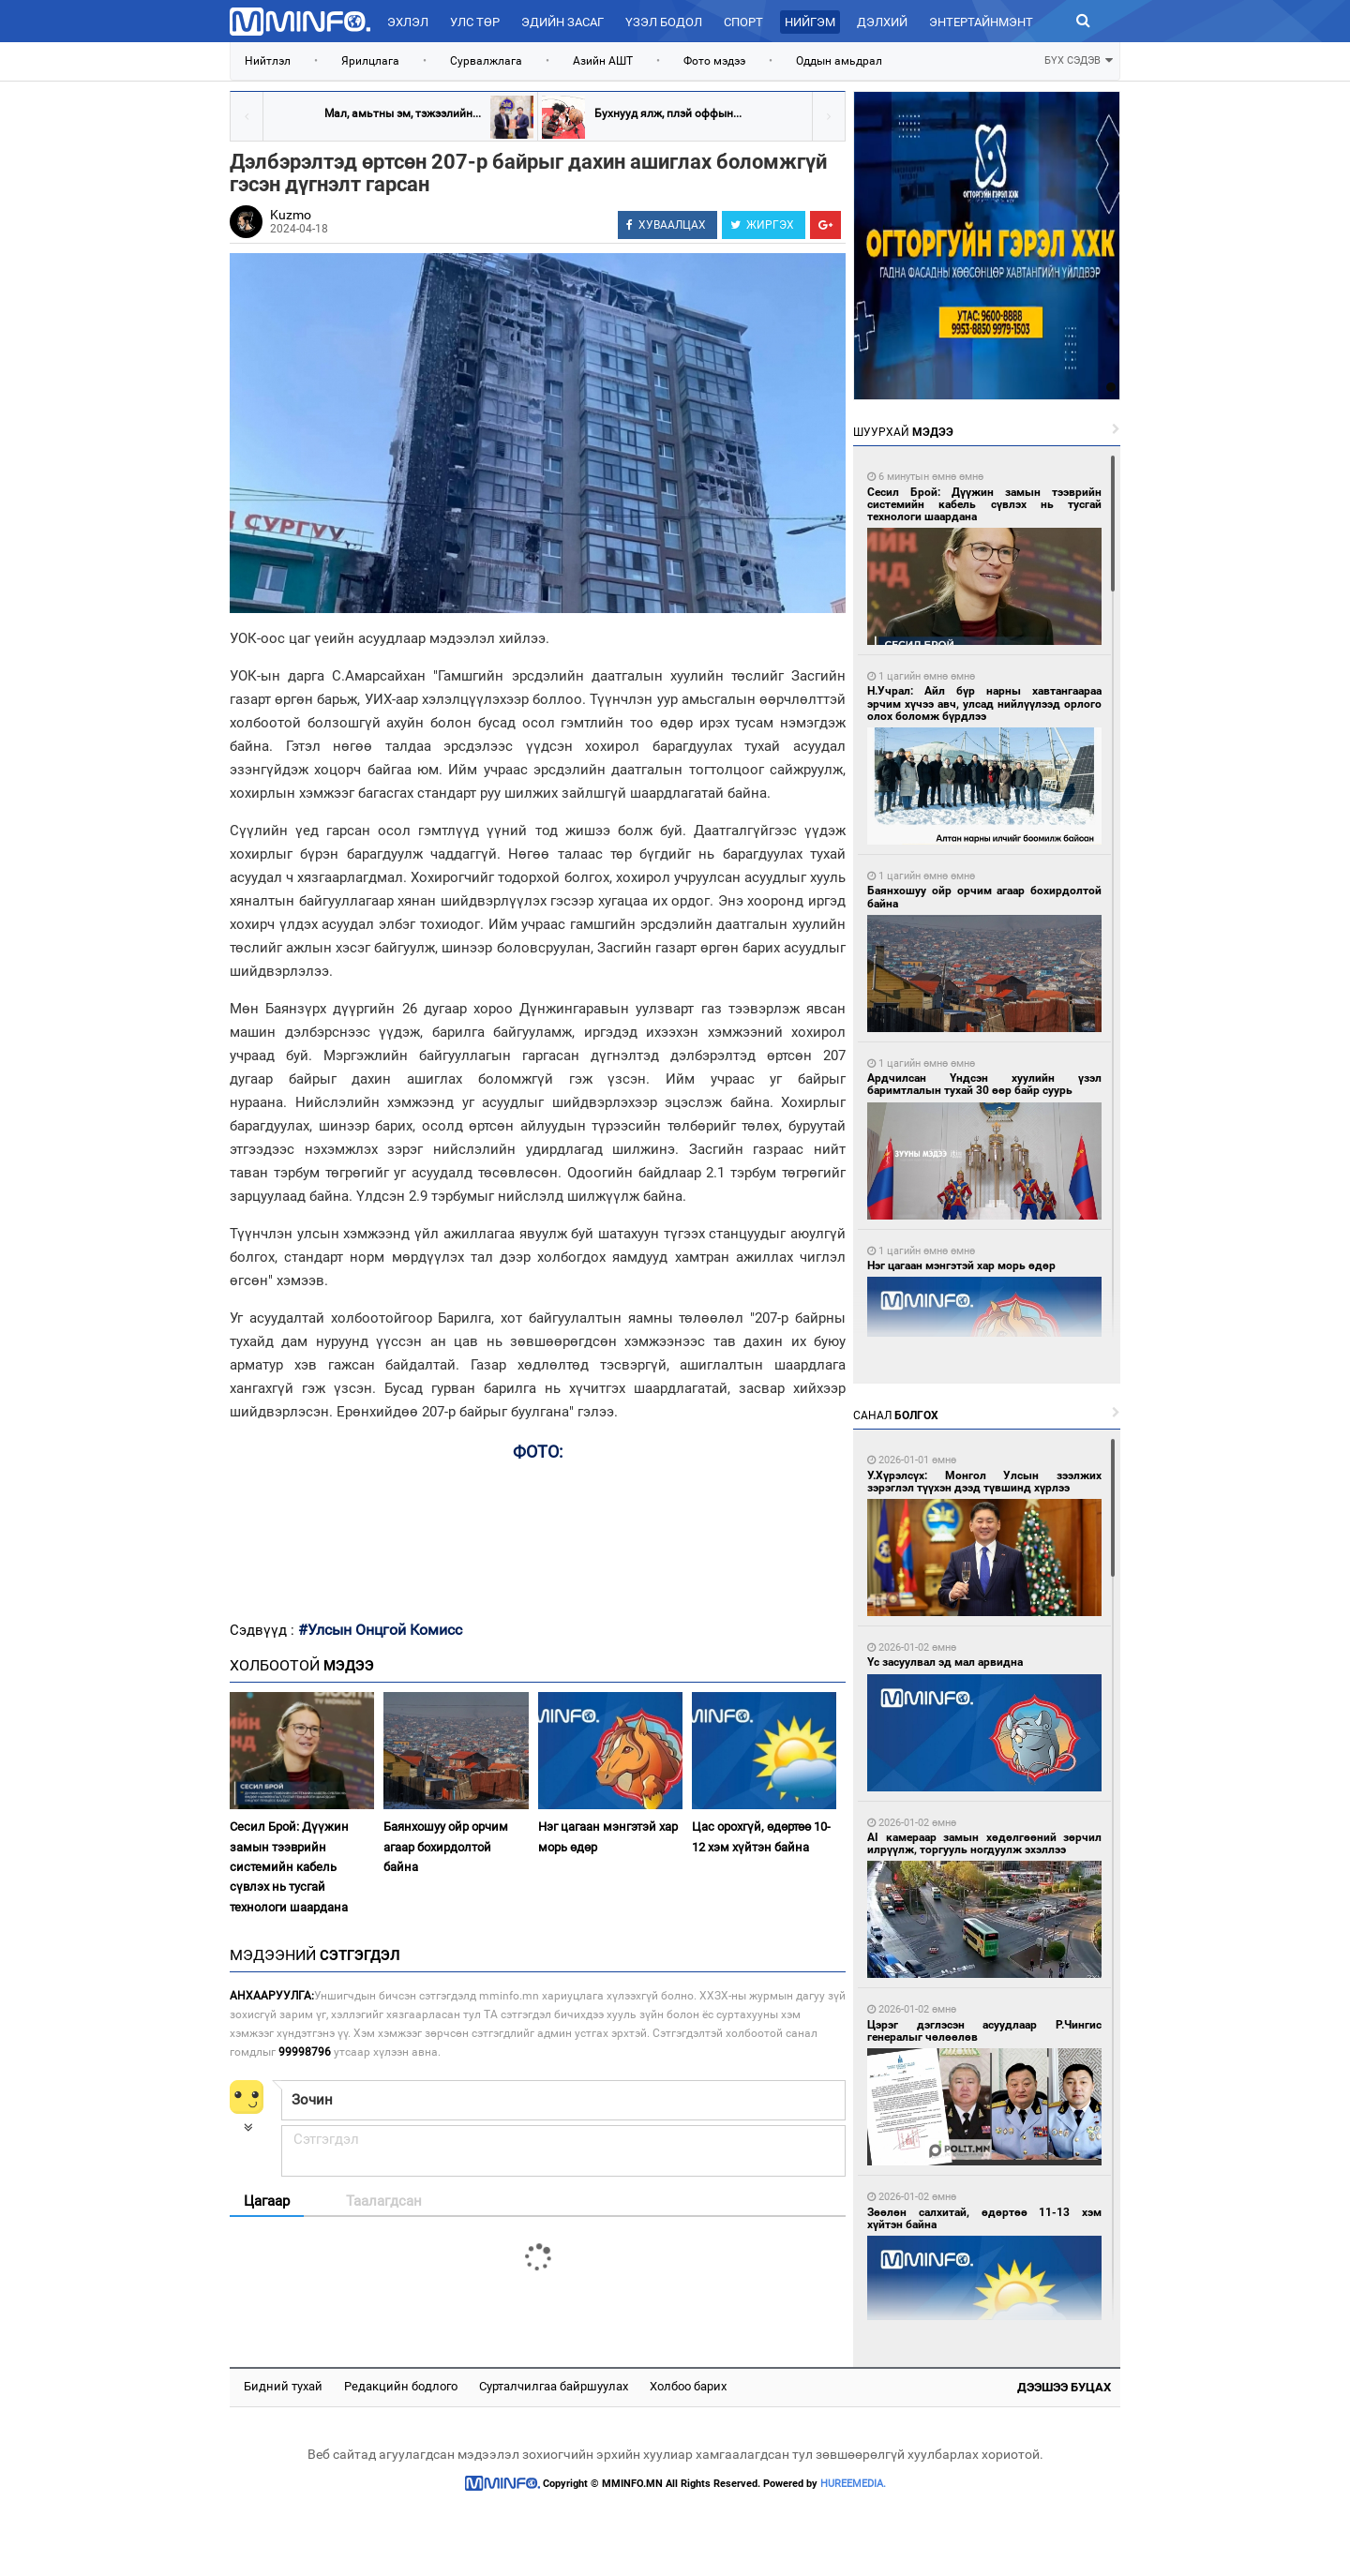 This screenshot has width=1350, height=2576. What do you see at coordinates (663, 22) in the screenshot?
I see `Үзэл бодол` at bounding box center [663, 22].